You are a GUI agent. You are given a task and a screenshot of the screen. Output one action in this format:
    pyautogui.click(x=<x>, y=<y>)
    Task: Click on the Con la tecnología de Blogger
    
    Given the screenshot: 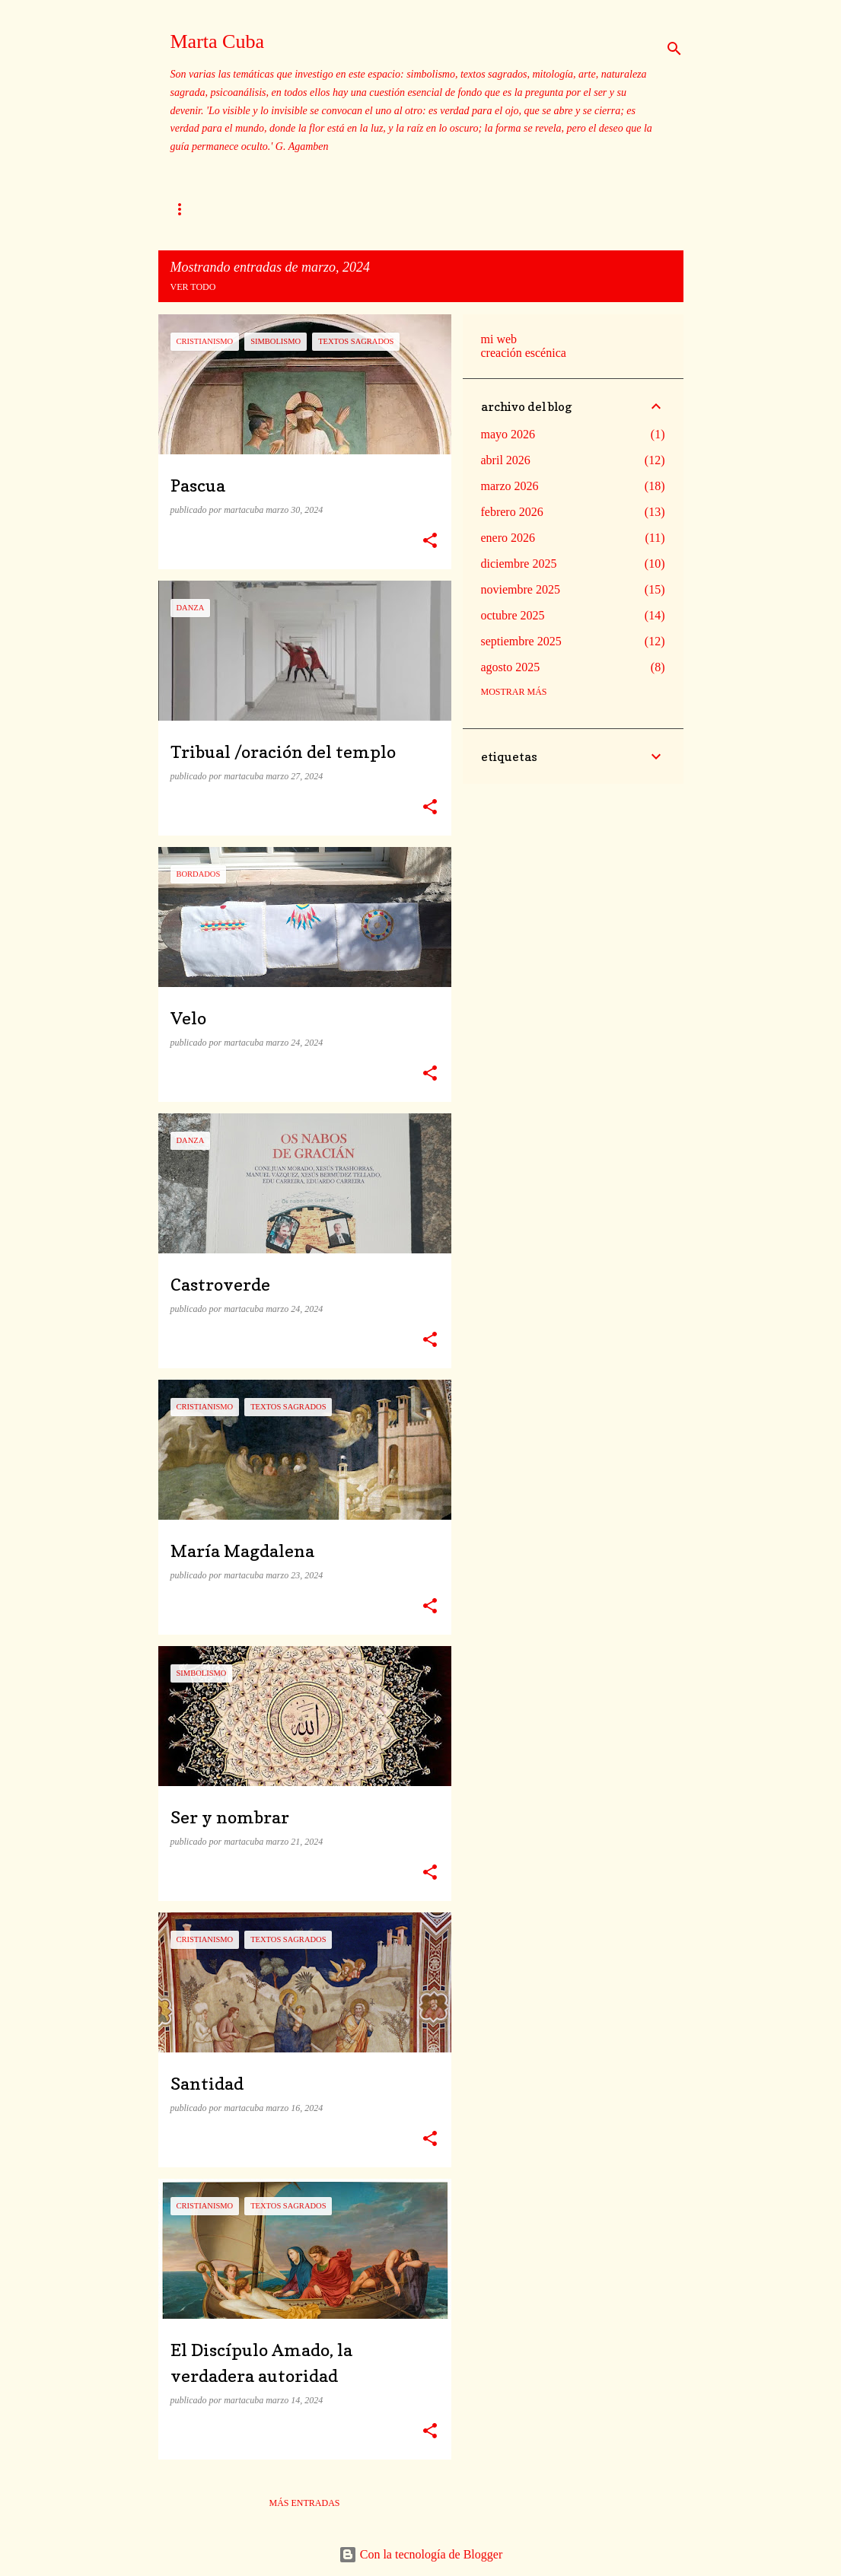 What is the action you would take?
    pyautogui.click(x=421, y=2554)
    